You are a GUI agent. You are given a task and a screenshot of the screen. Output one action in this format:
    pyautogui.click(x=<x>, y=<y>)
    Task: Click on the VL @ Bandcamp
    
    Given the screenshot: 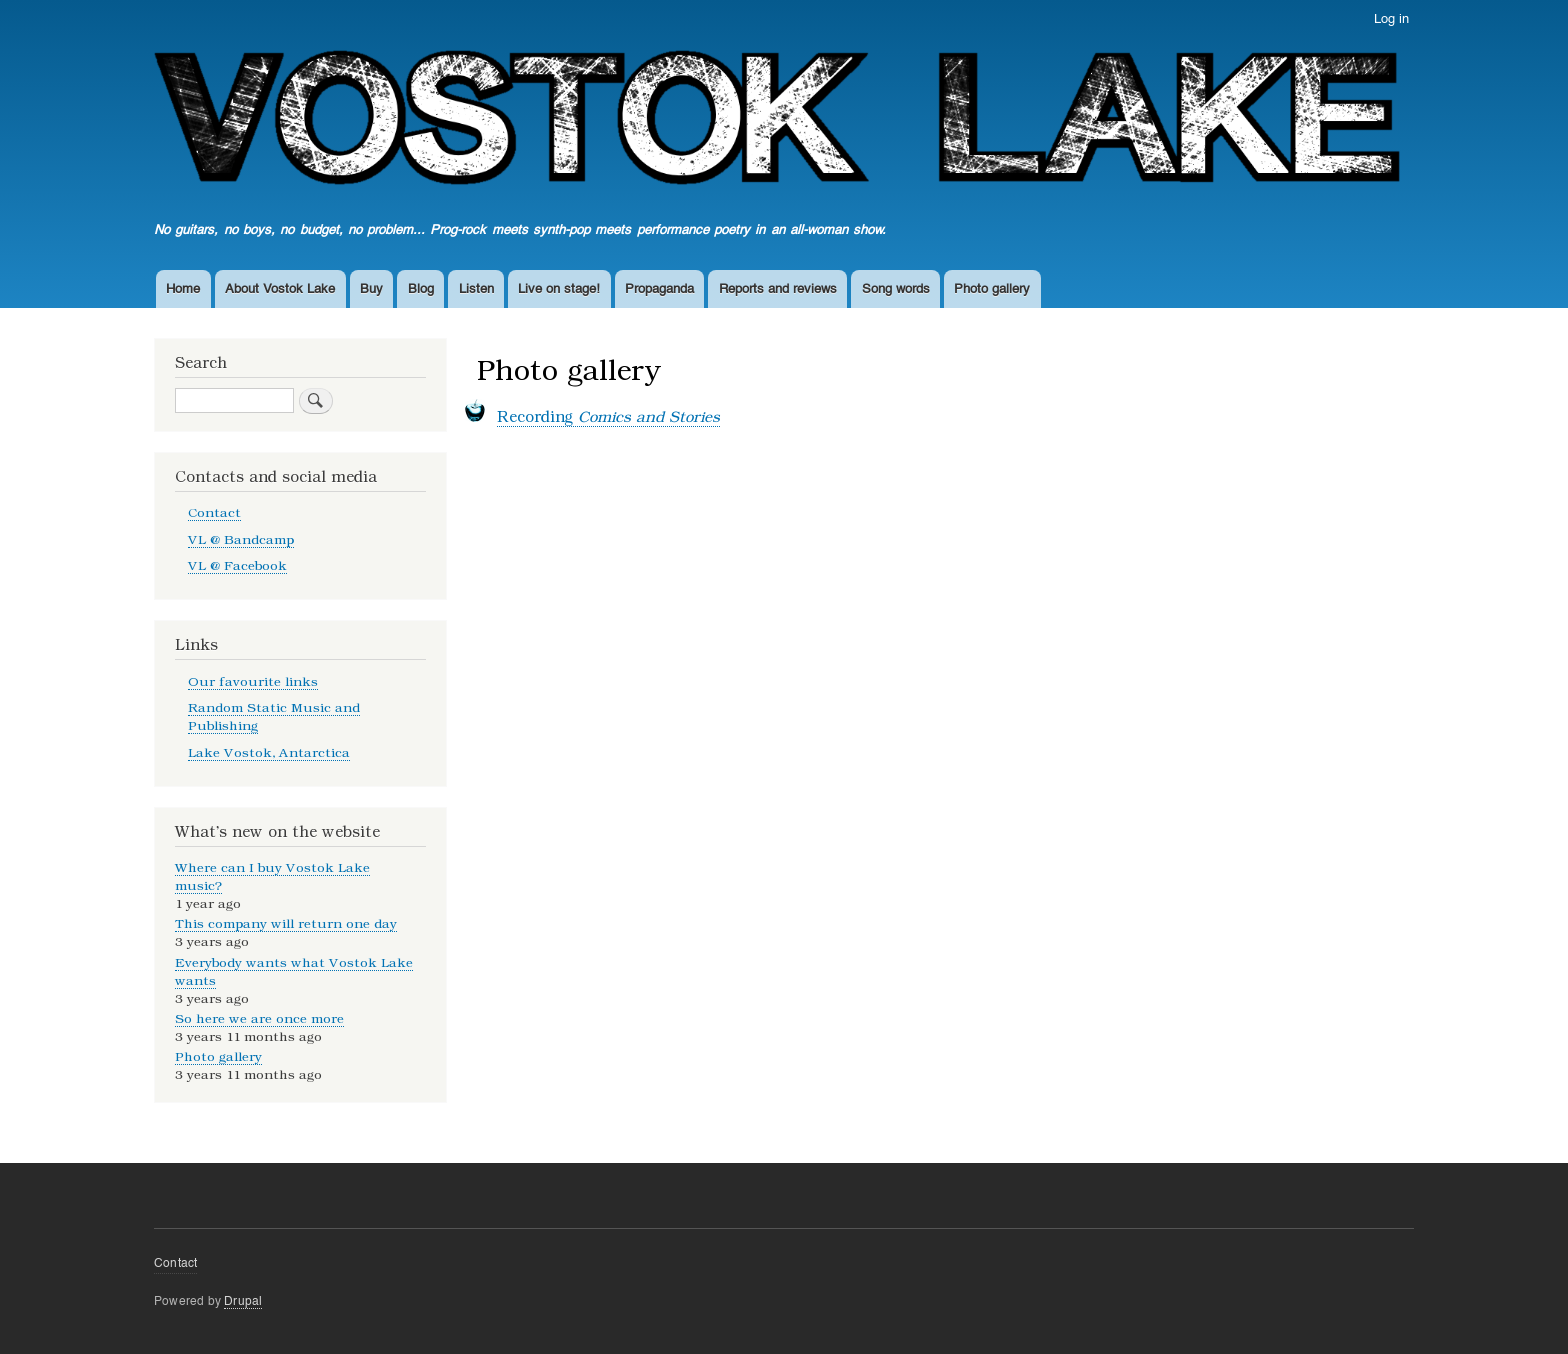 What is the action you would take?
    pyautogui.click(x=241, y=539)
    